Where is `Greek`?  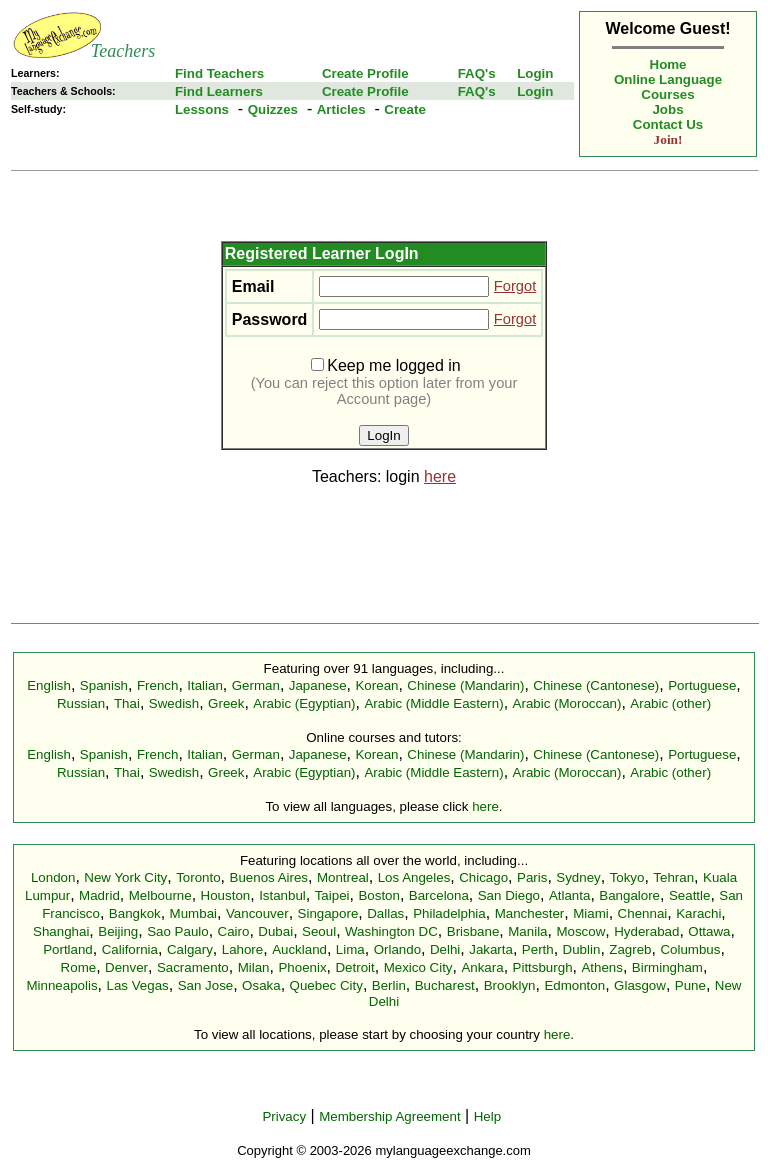
Greek is located at coordinates (226, 703).